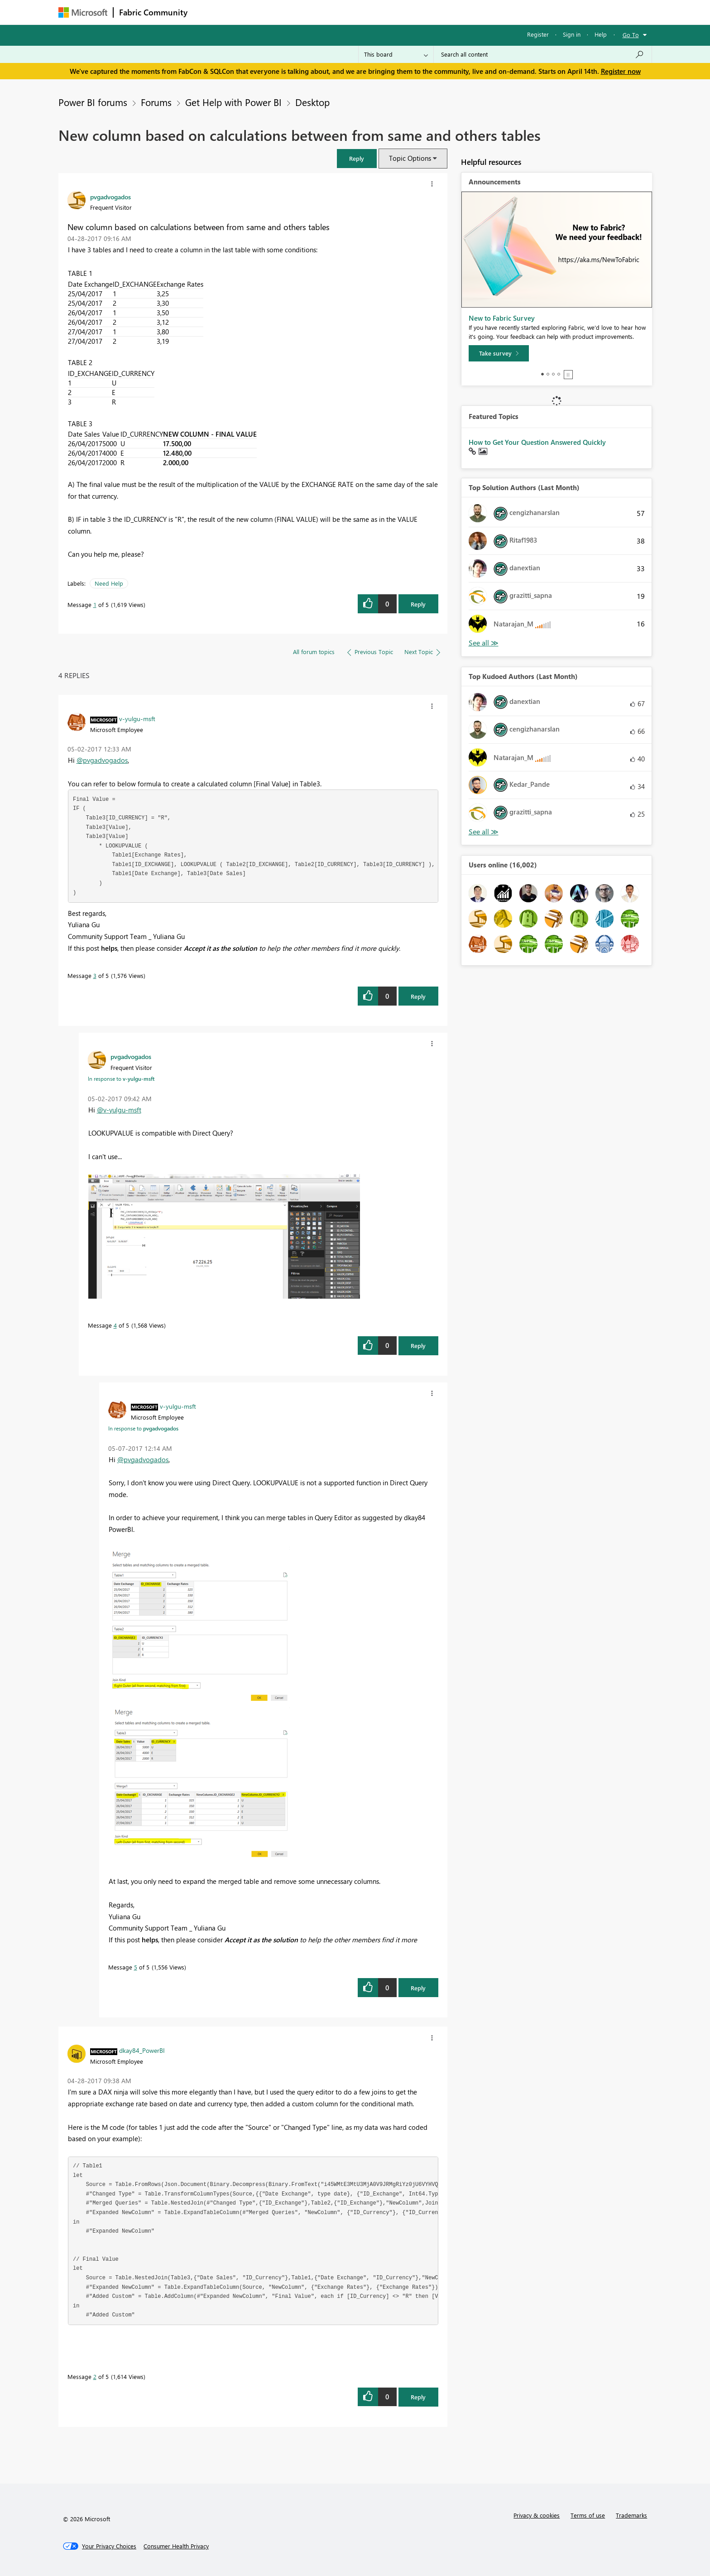  What do you see at coordinates (102, 760) in the screenshot?
I see `@pvgadvogados` at bounding box center [102, 760].